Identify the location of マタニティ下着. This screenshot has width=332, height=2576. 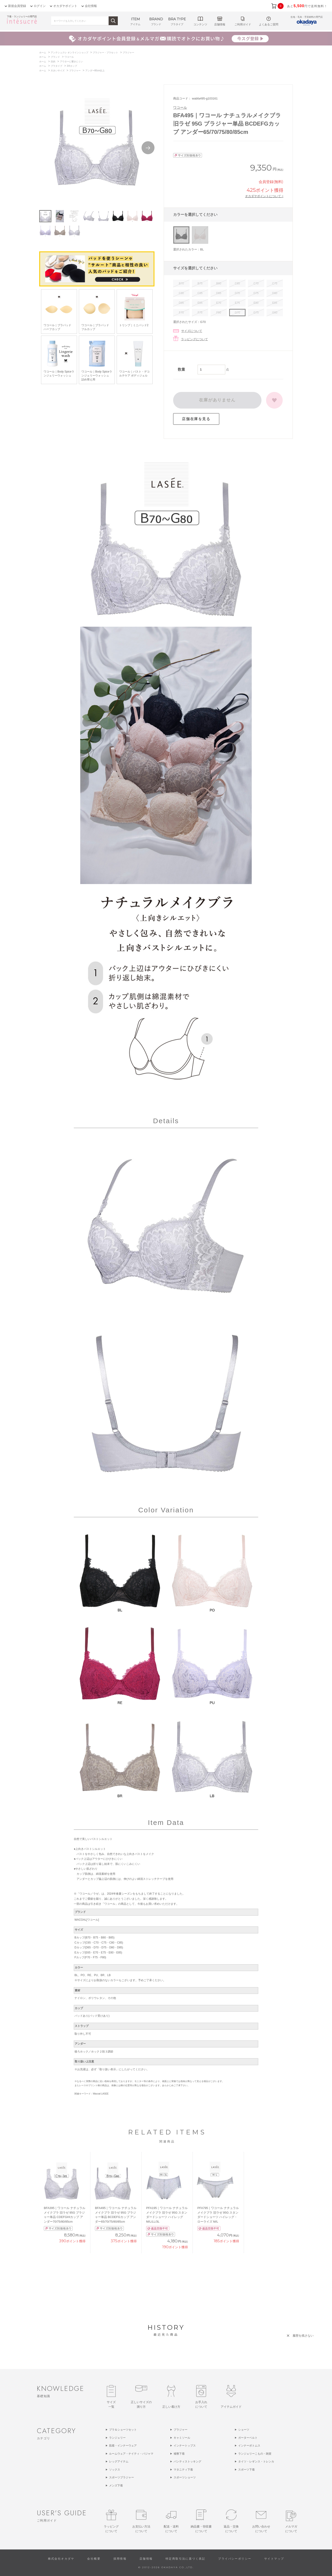
(183, 2469).